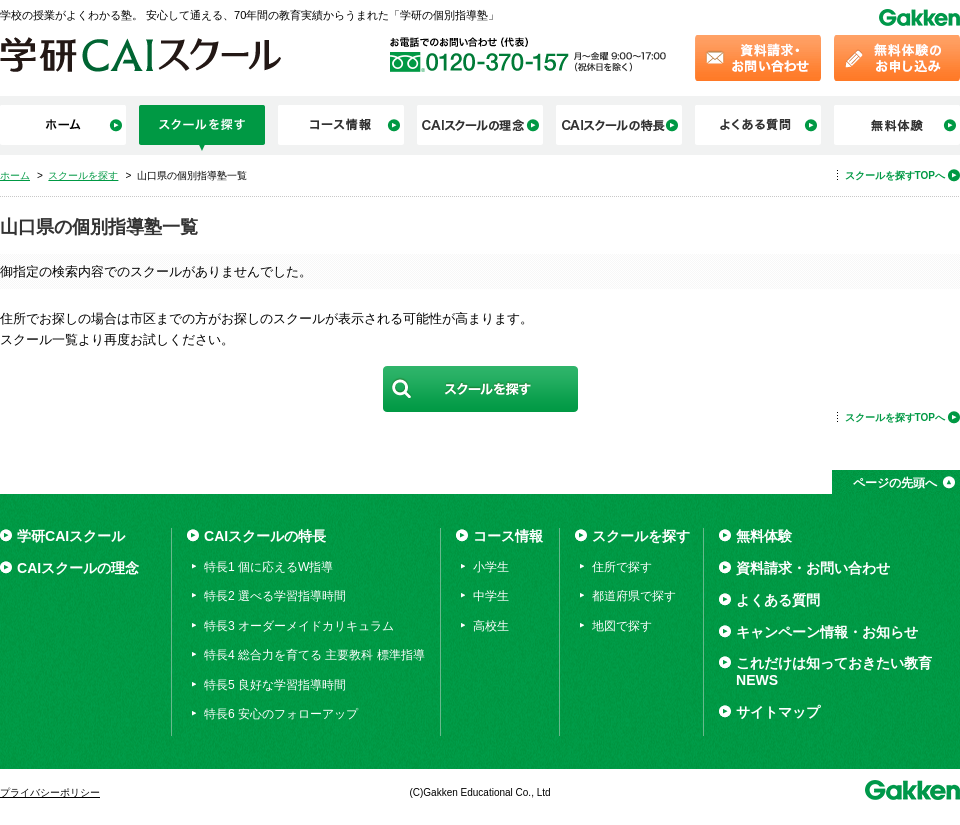  Describe the element at coordinates (895, 483) in the screenshot. I see `ページの先頭へ` at that location.